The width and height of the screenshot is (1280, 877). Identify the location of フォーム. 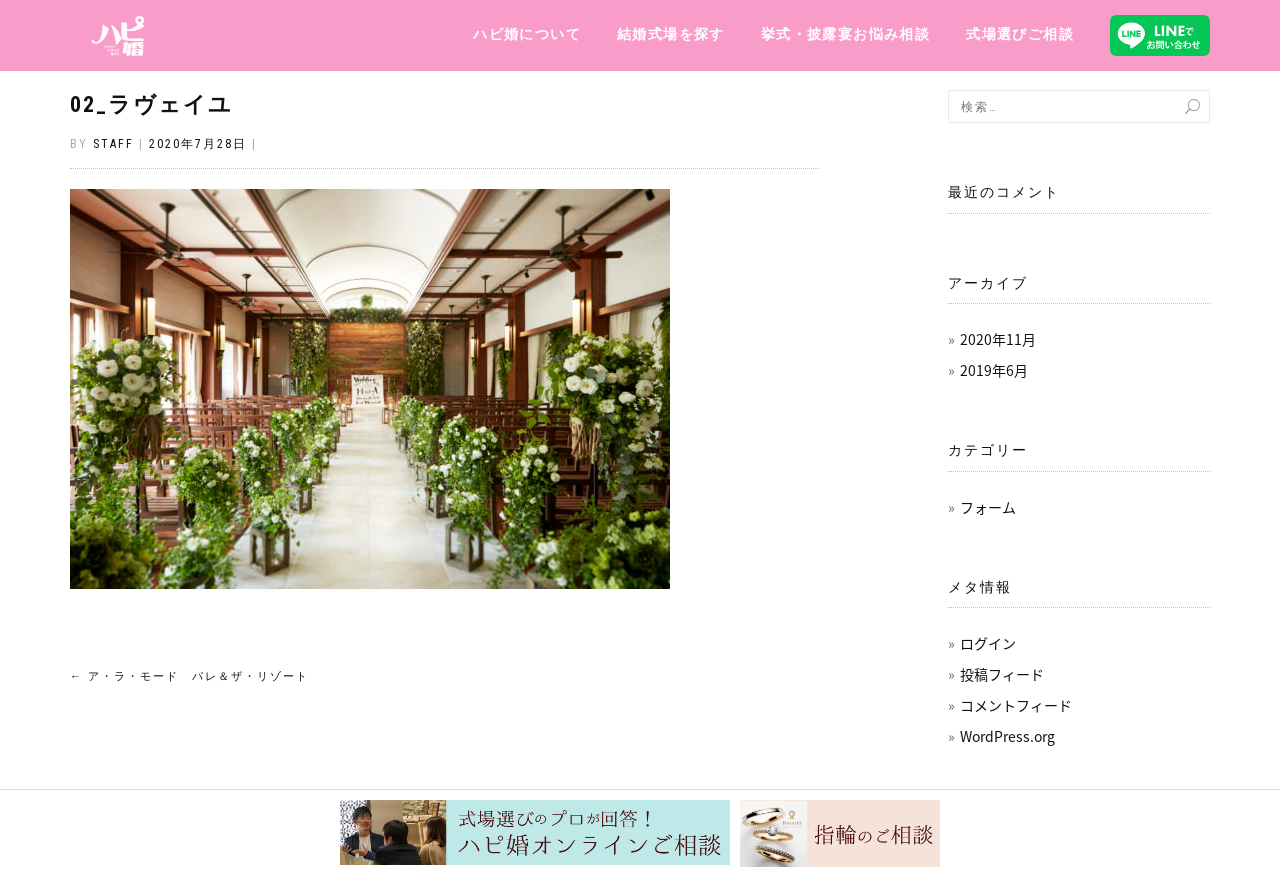
(988, 507).